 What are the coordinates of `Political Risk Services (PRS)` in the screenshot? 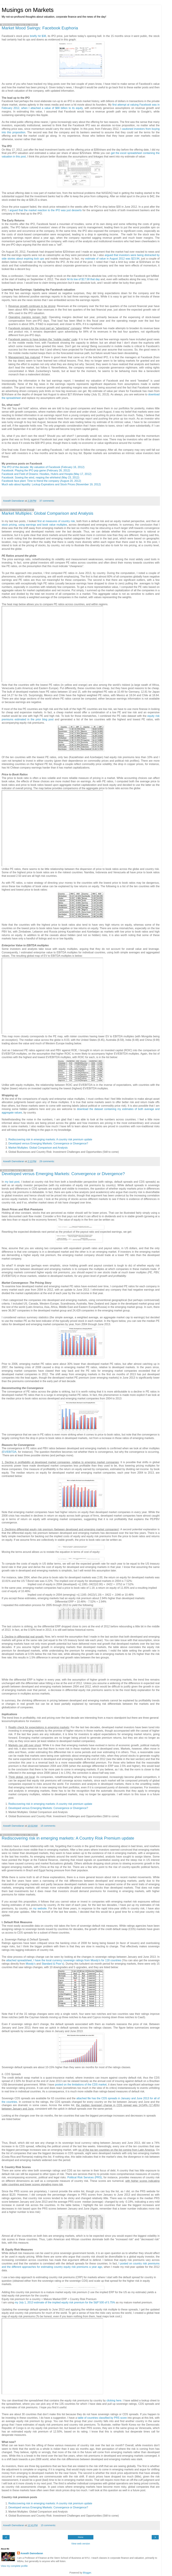 It's located at (84, 2177).